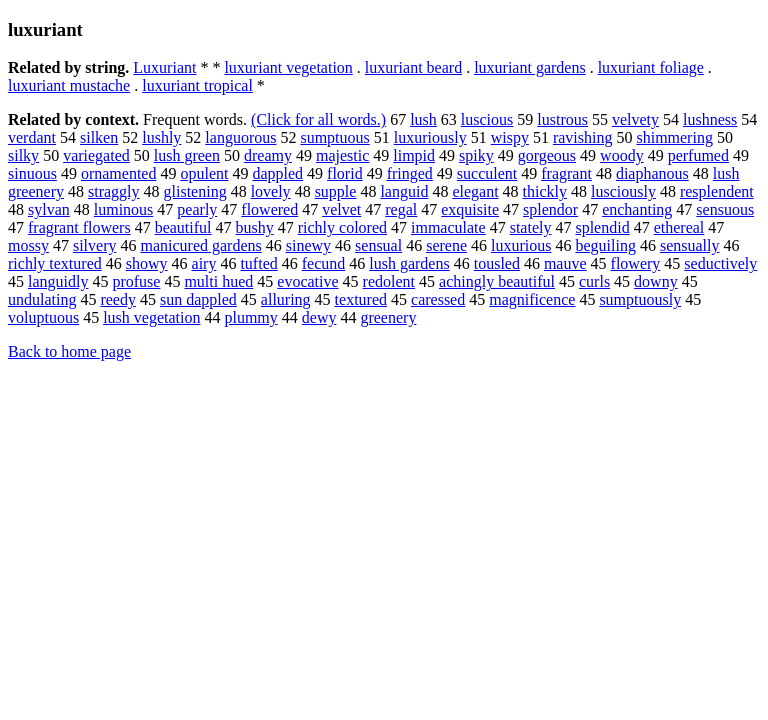  Describe the element at coordinates (497, 263) in the screenshot. I see `tousled` at that location.